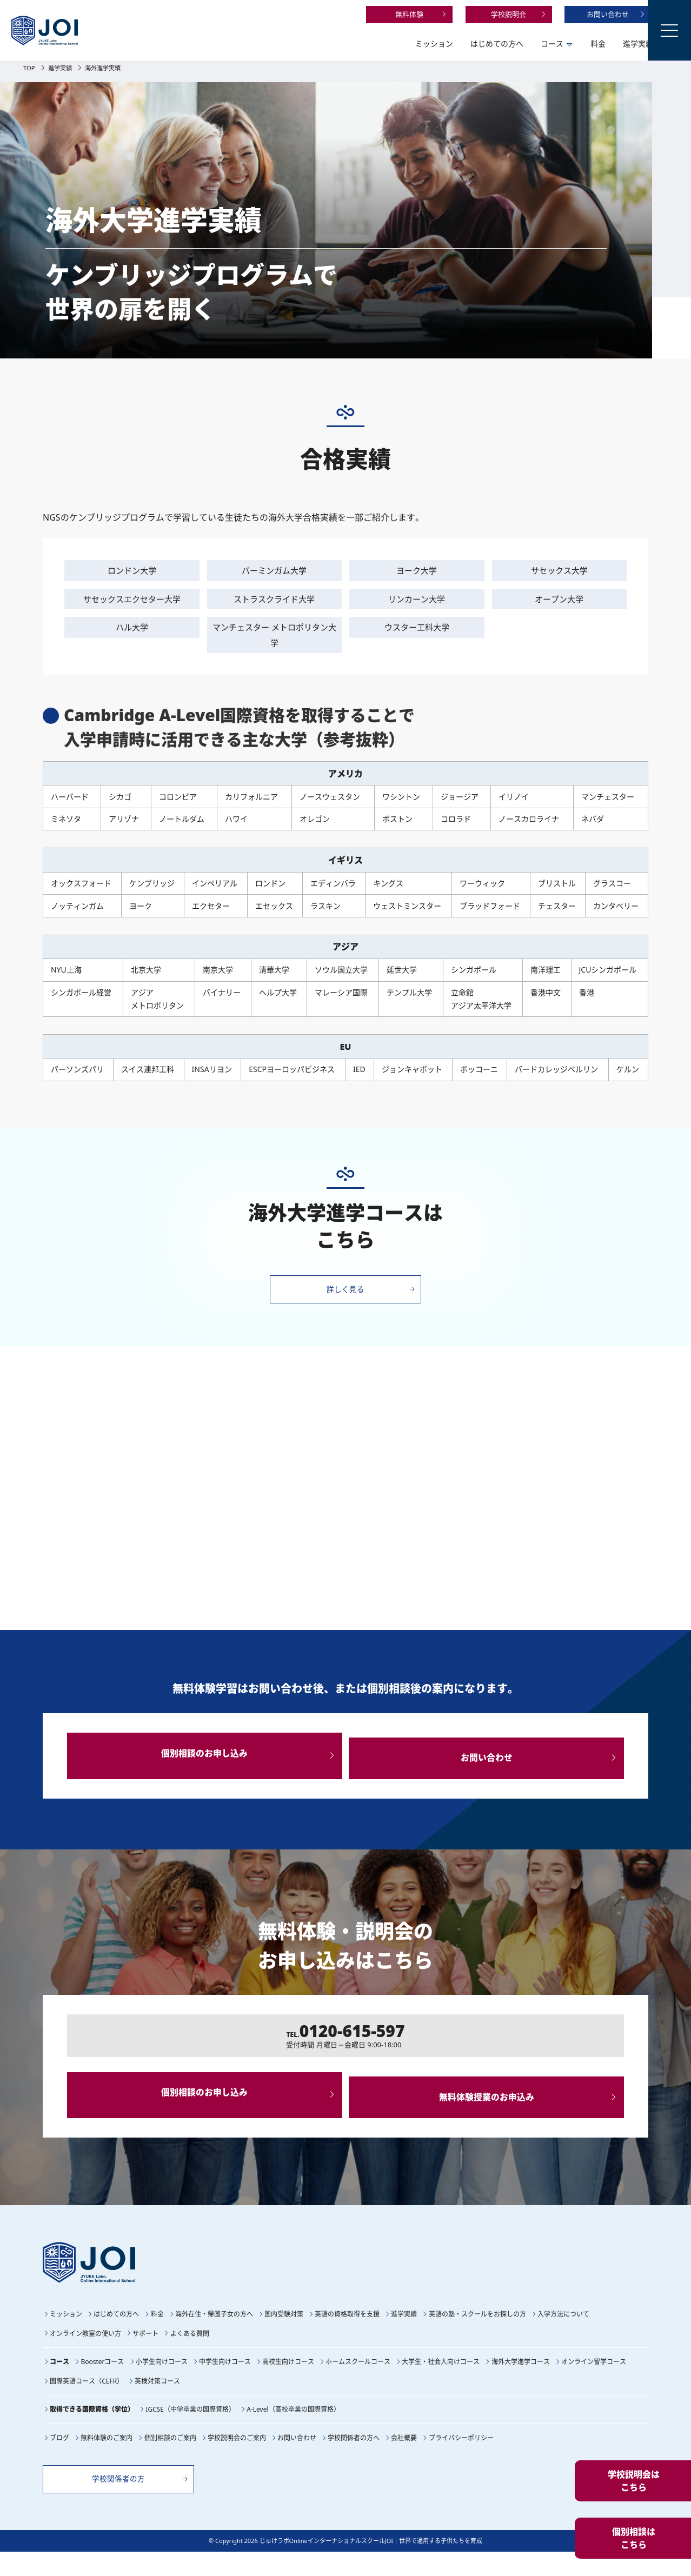 The width and height of the screenshot is (691, 2576). What do you see at coordinates (225, 2383) in the screenshot?
I see `中学生向けコース` at bounding box center [225, 2383].